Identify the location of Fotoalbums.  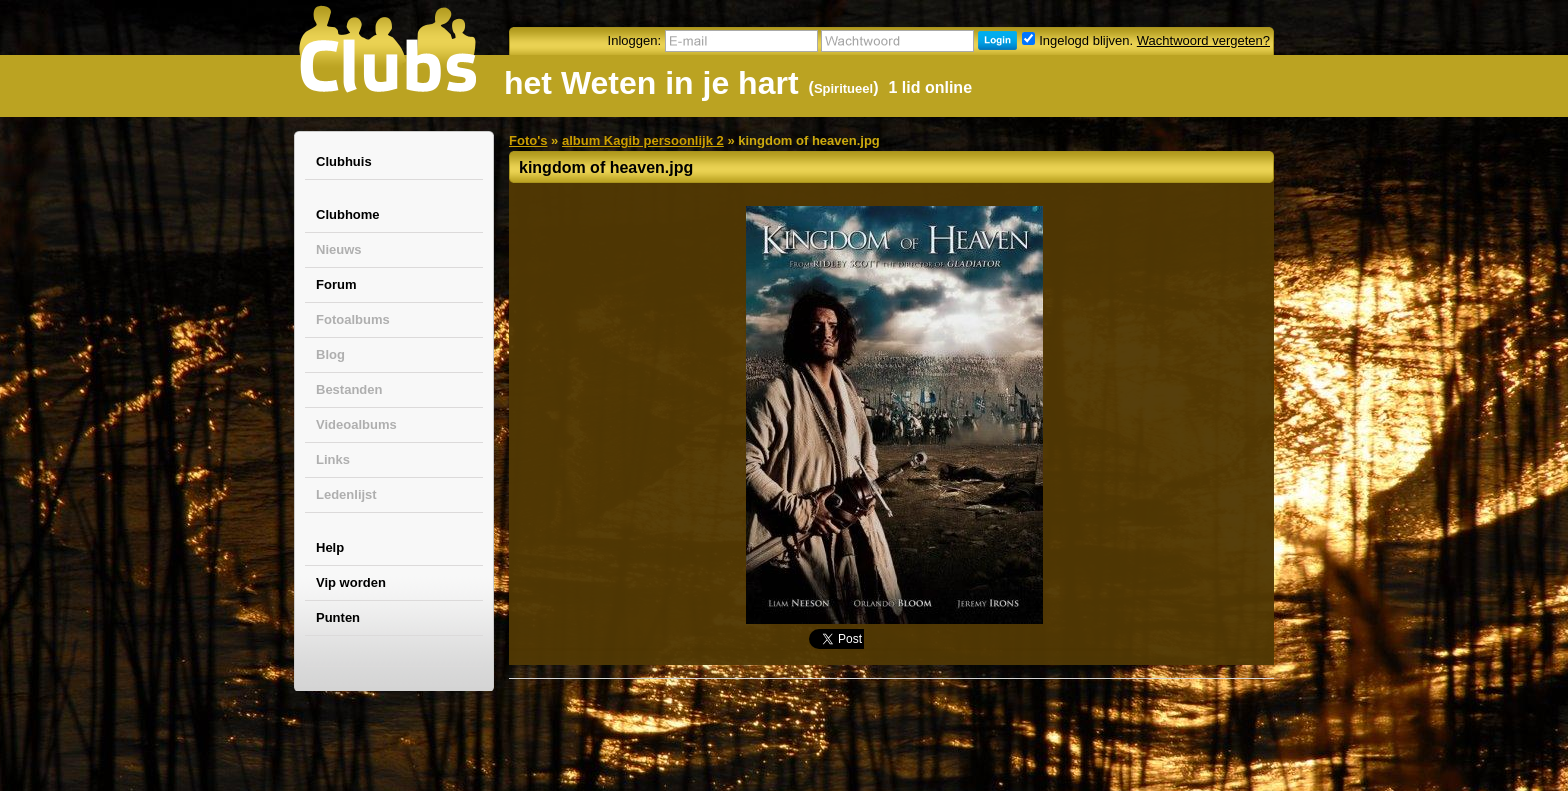
(353, 319).